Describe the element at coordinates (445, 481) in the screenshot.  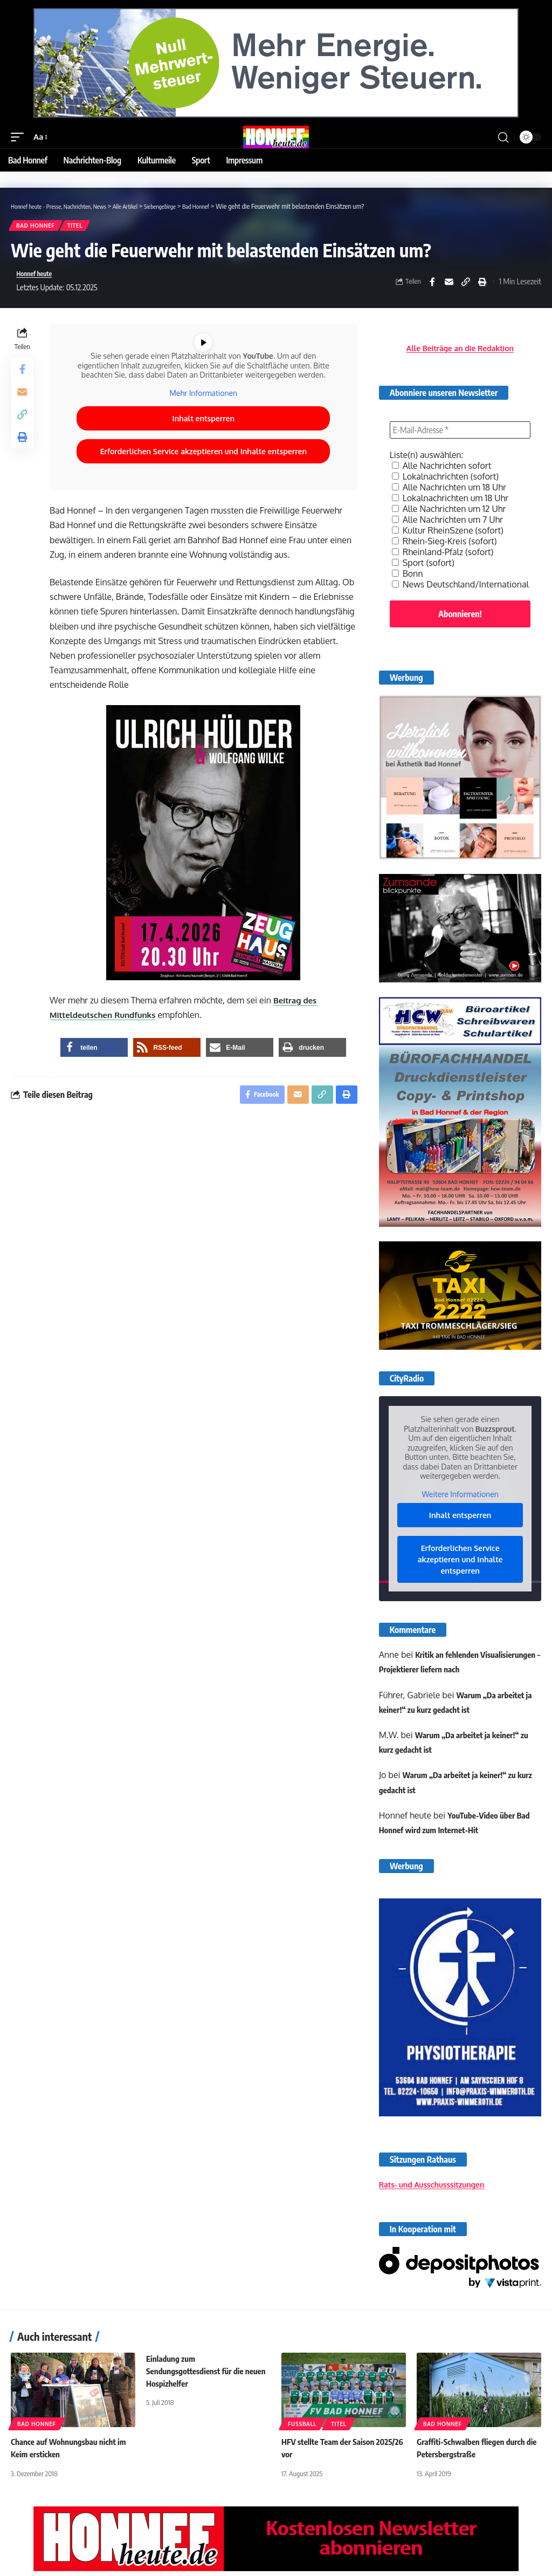
I see `Lokalnachrichten (sofort)` at that location.